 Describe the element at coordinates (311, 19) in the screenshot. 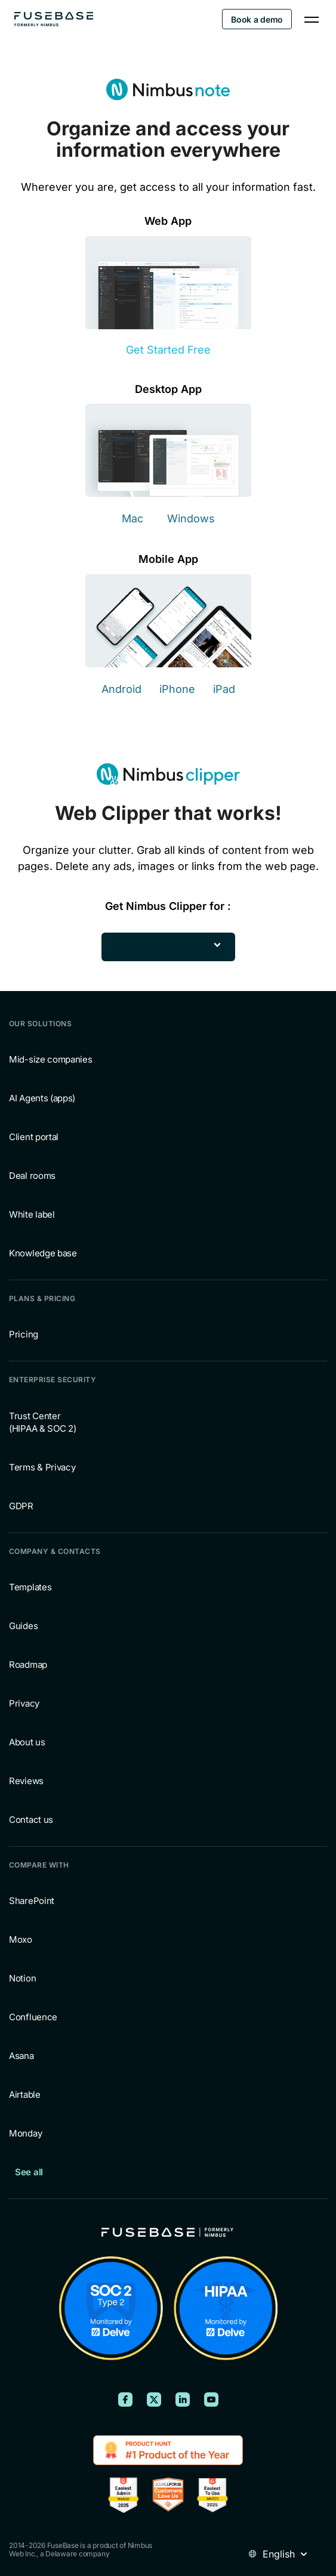

I see `[Navigation Menu]` at that location.